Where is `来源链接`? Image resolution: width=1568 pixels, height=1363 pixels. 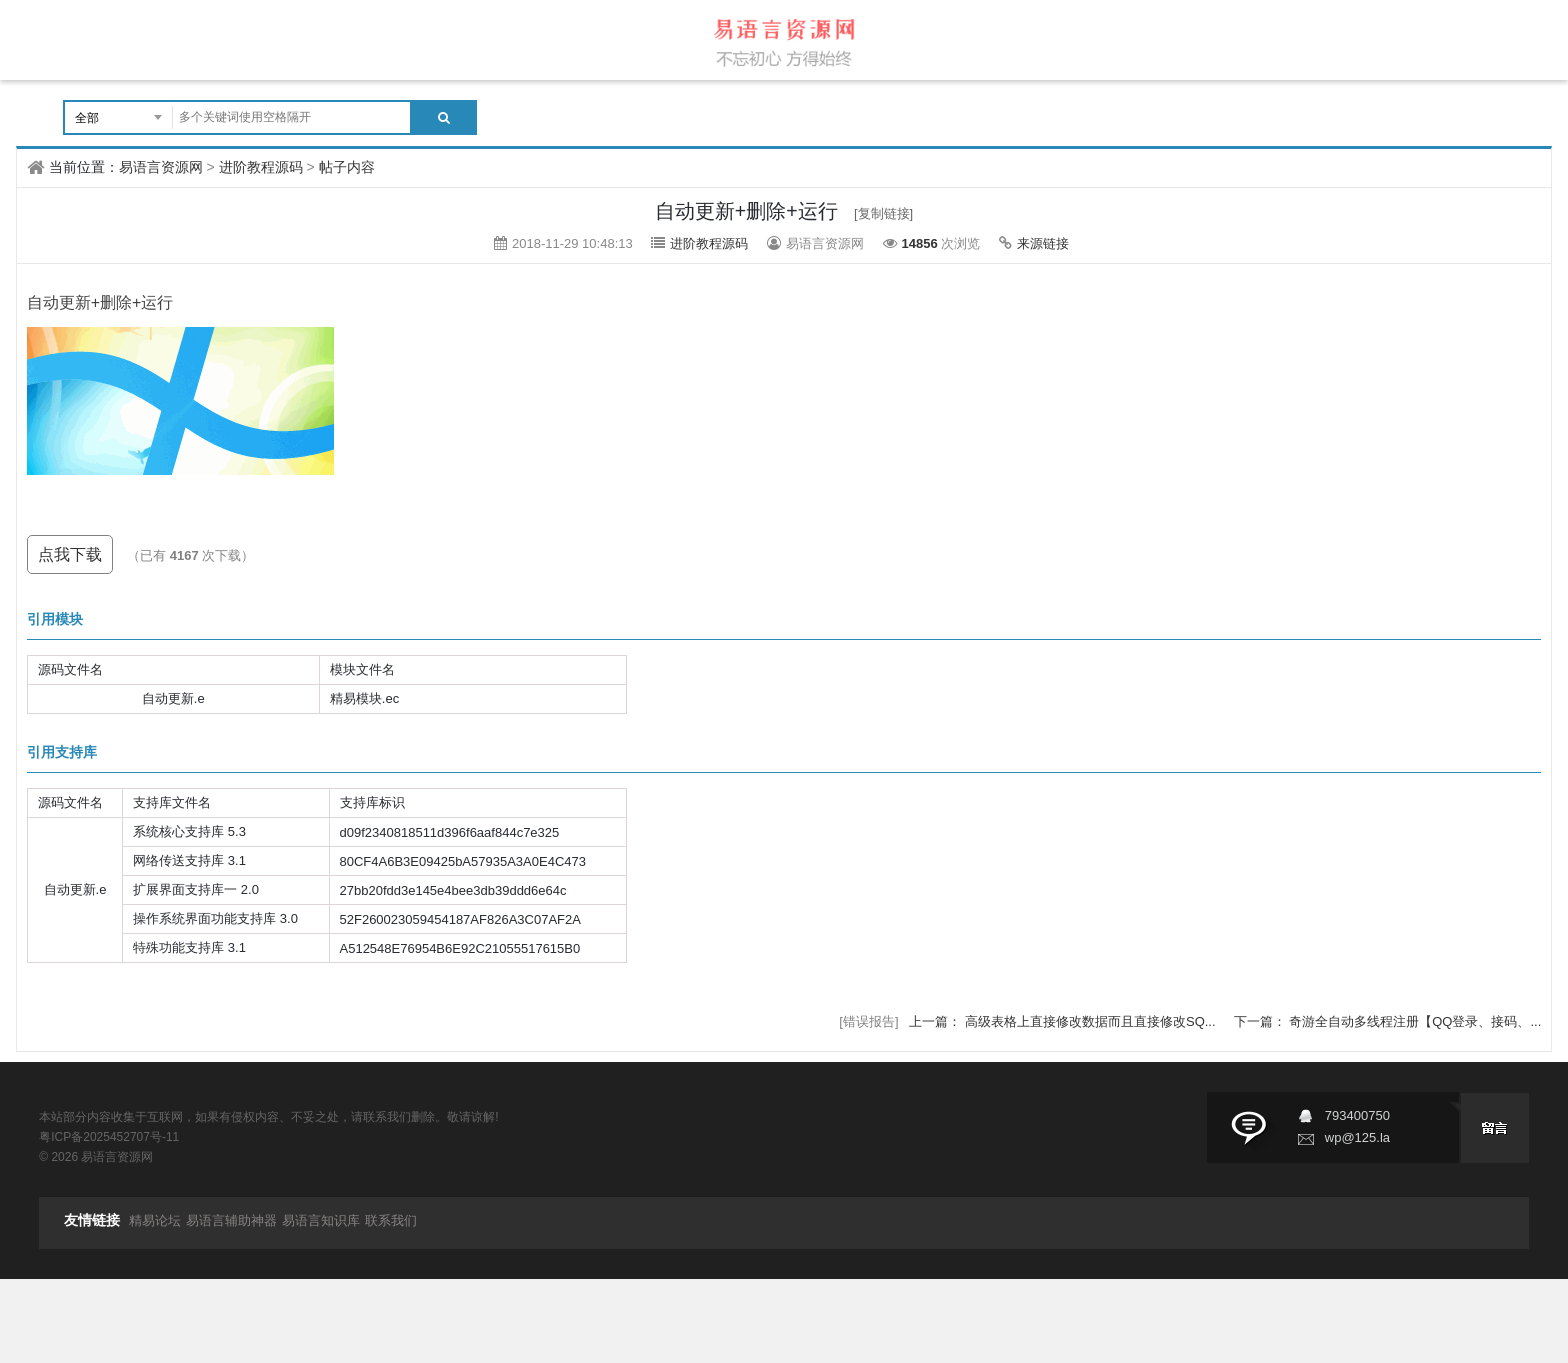
来源链接 is located at coordinates (1043, 243).